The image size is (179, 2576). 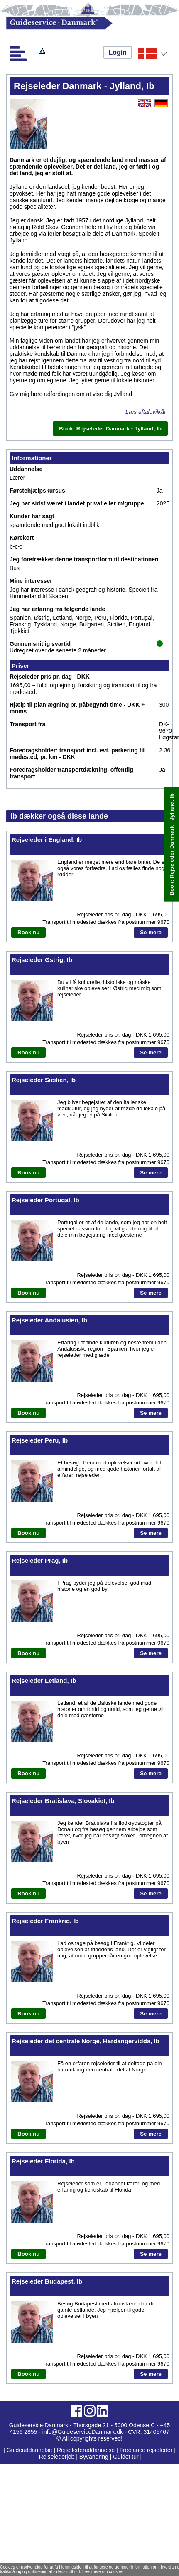 What do you see at coordinates (151, 932) in the screenshot?
I see `Se mere` at bounding box center [151, 932].